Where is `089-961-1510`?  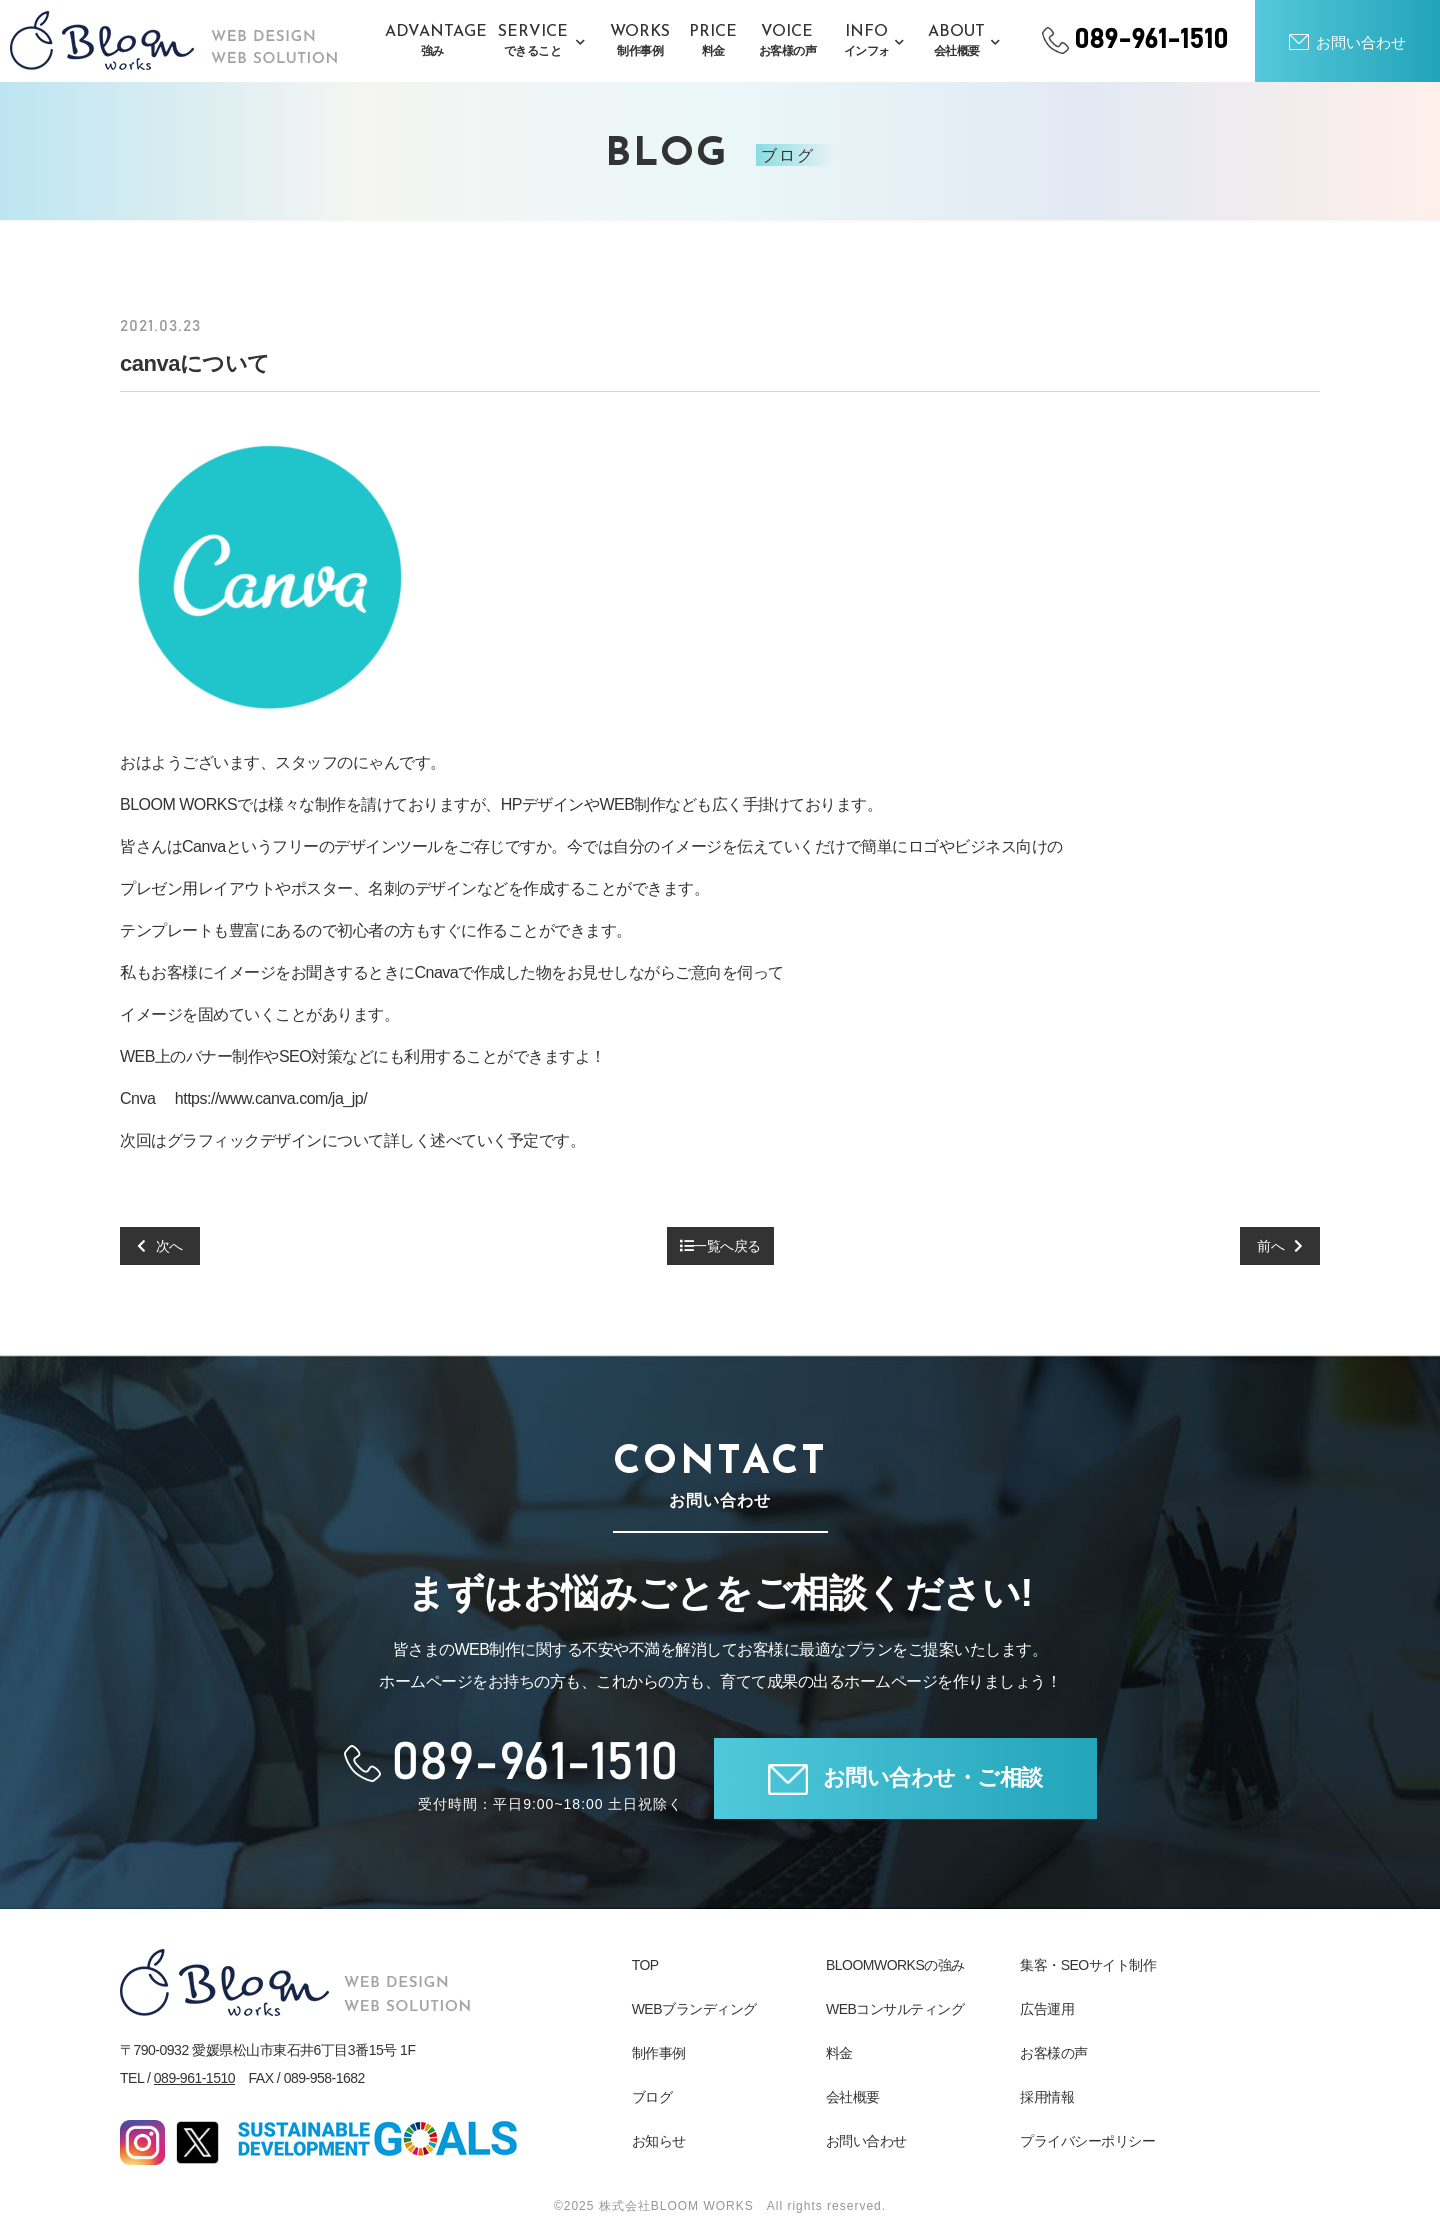 089-961-1510 is located at coordinates (194, 2078).